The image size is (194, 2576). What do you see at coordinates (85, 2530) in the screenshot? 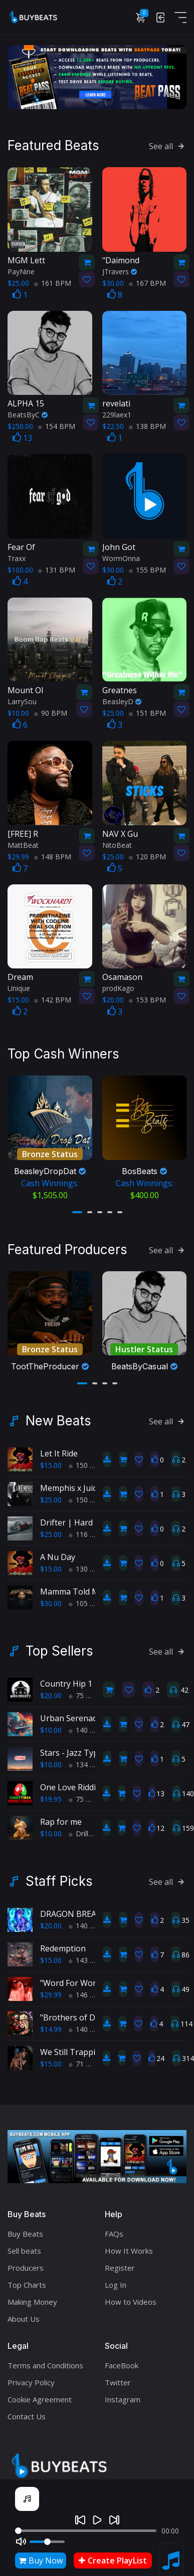
I see `[Seek]` at bounding box center [85, 2530].